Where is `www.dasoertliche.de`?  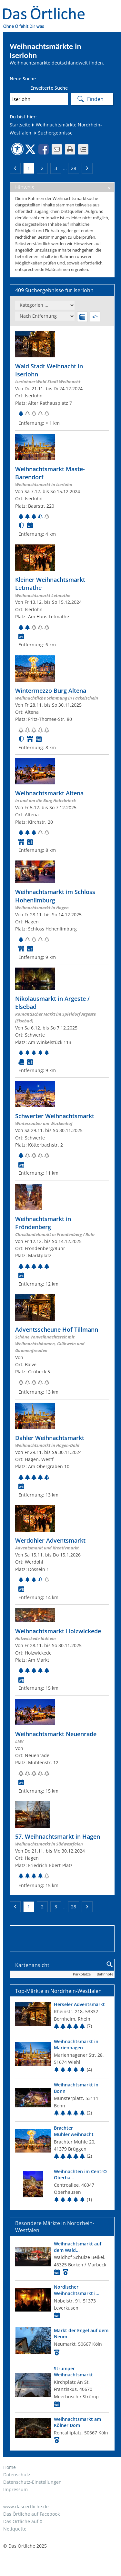 www.dasoertliche.de is located at coordinates (26, 2506).